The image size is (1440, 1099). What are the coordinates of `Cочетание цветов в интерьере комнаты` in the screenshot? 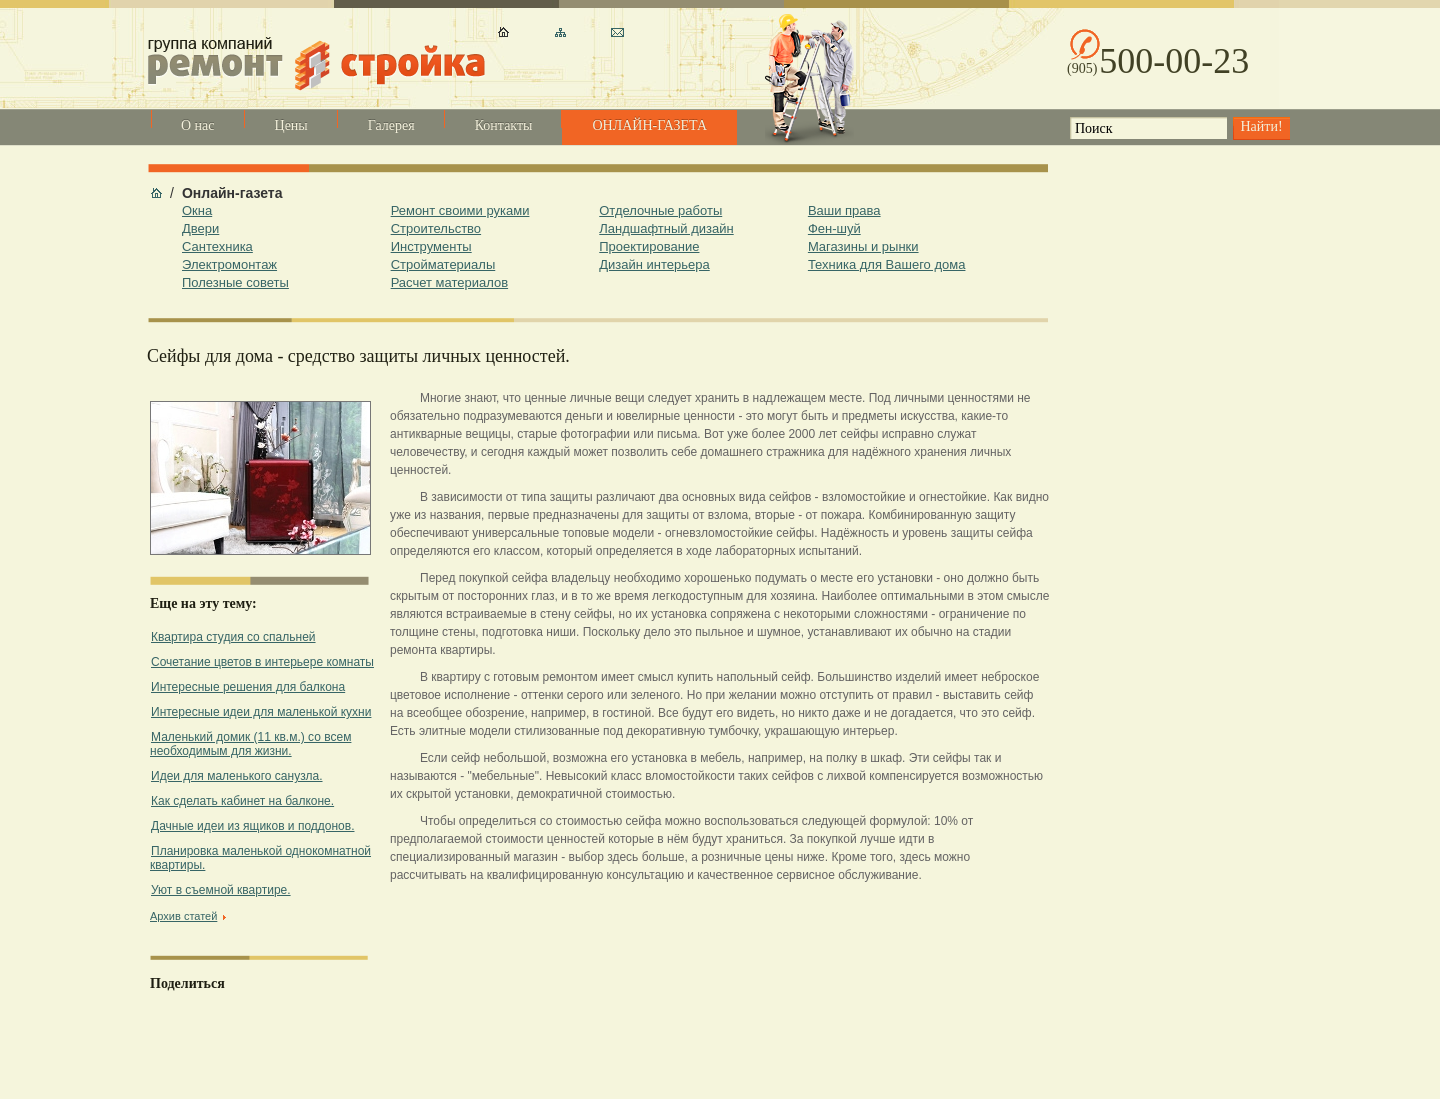 It's located at (262, 662).